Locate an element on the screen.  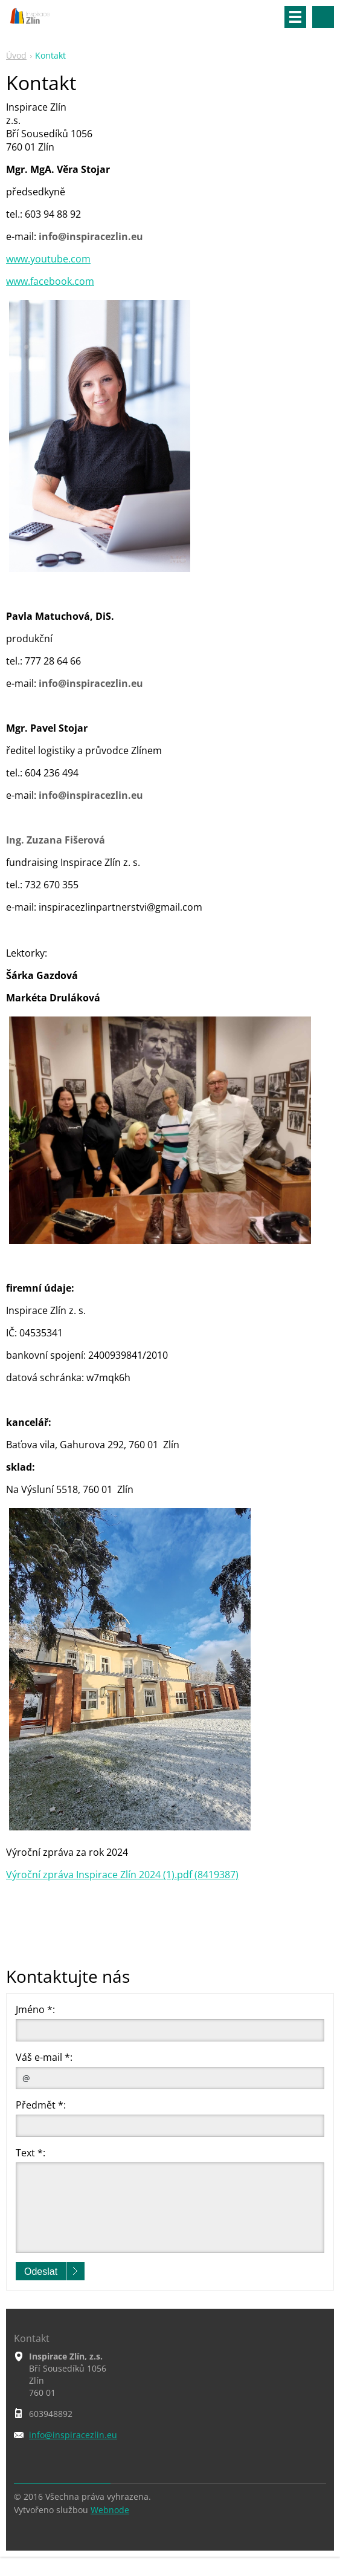
Vyhledávání is located at coordinates (323, 17).